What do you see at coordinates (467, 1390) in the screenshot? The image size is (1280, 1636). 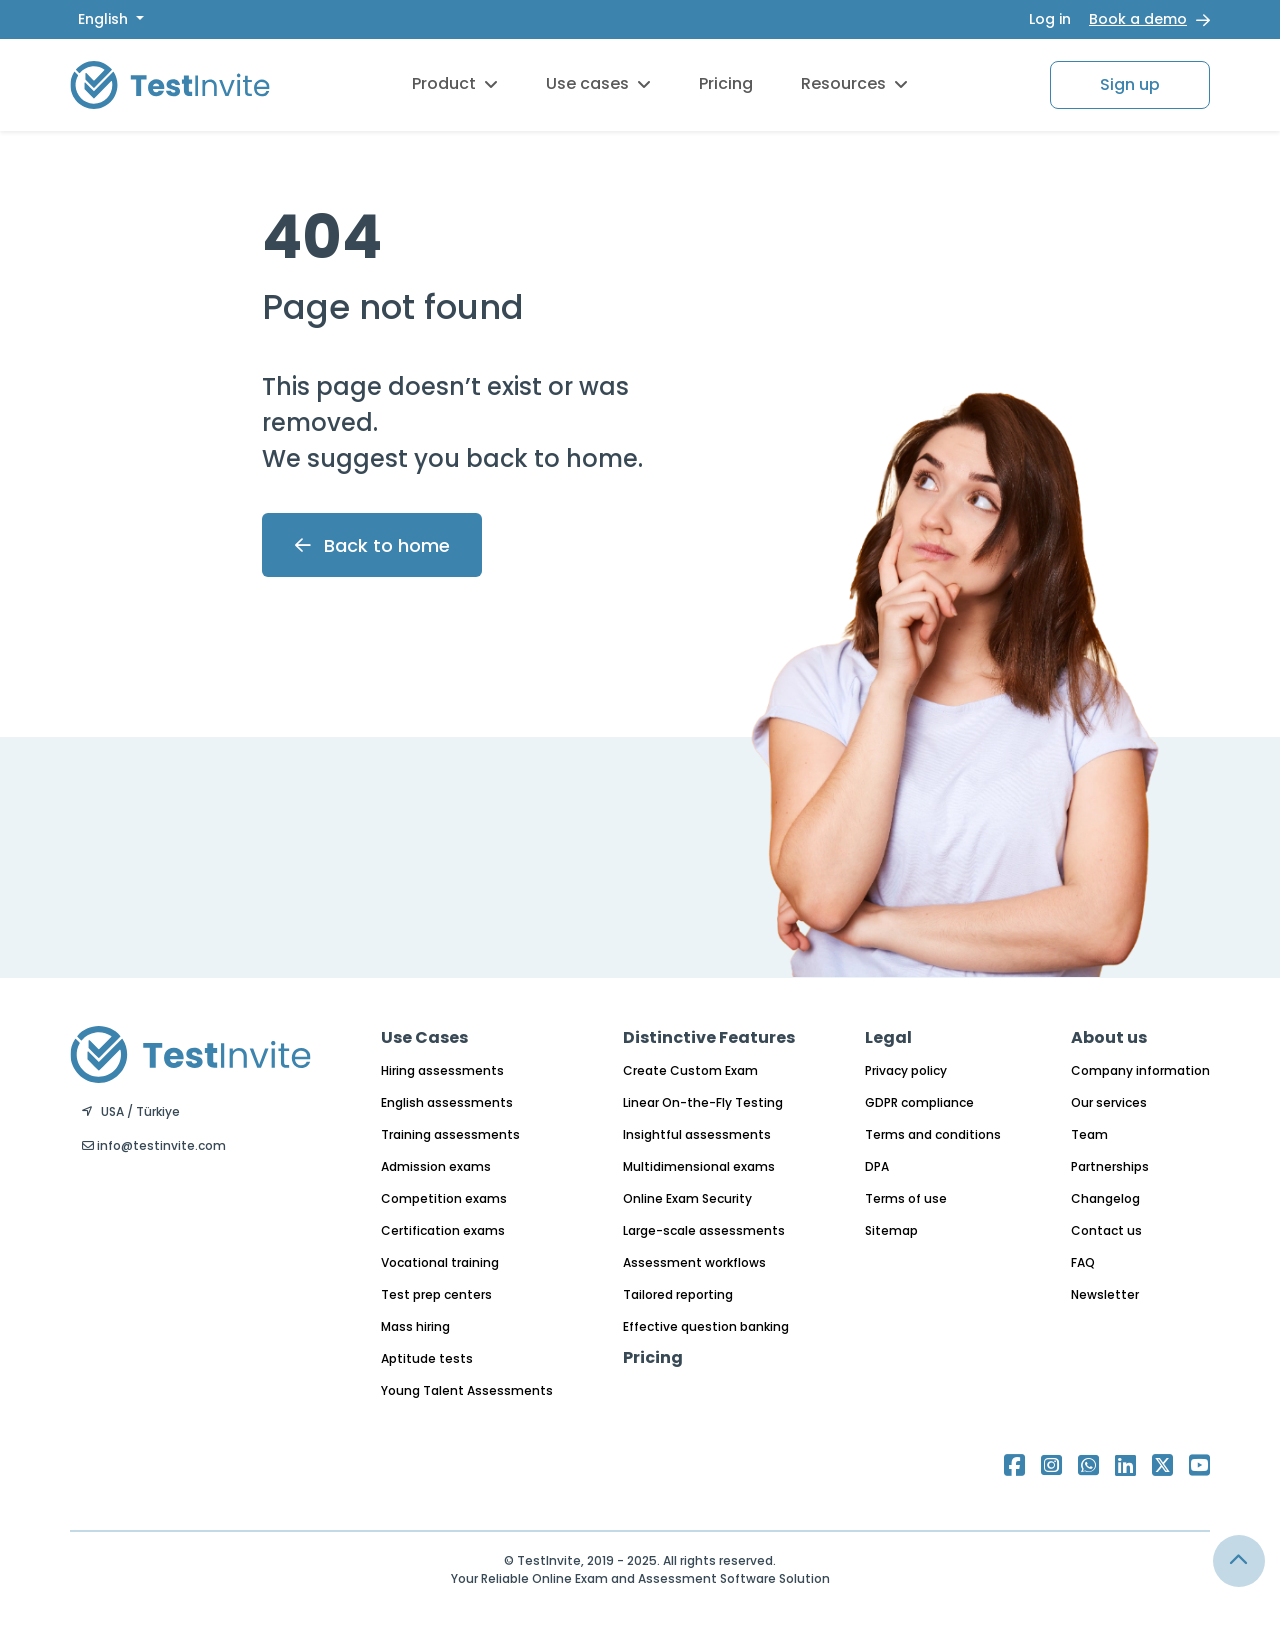 I see `Young Talent Assessments` at bounding box center [467, 1390].